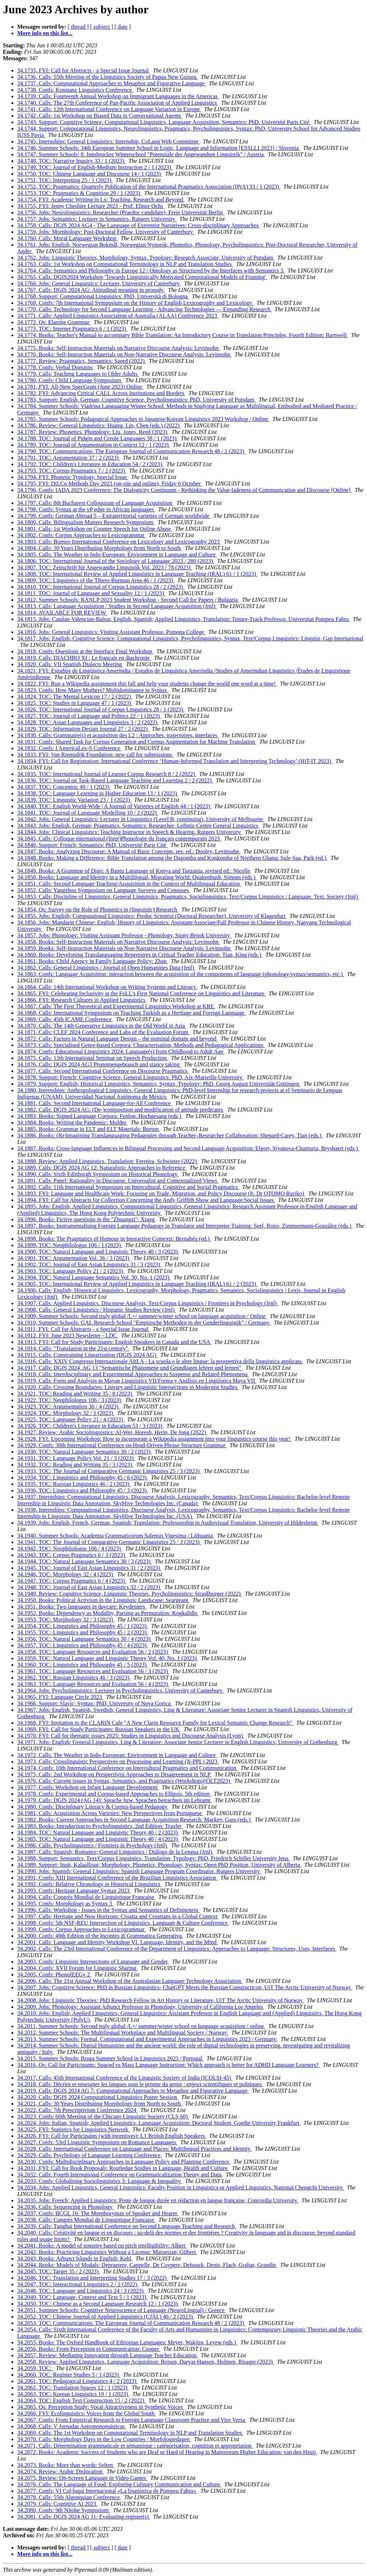 Image resolution: width=367 pixels, height=2576 pixels. What do you see at coordinates (95, 503) in the screenshot?
I see `34.1797, Calls: 8th Bucharest Colloquium of Language Acquisition` at bounding box center [95, 503].